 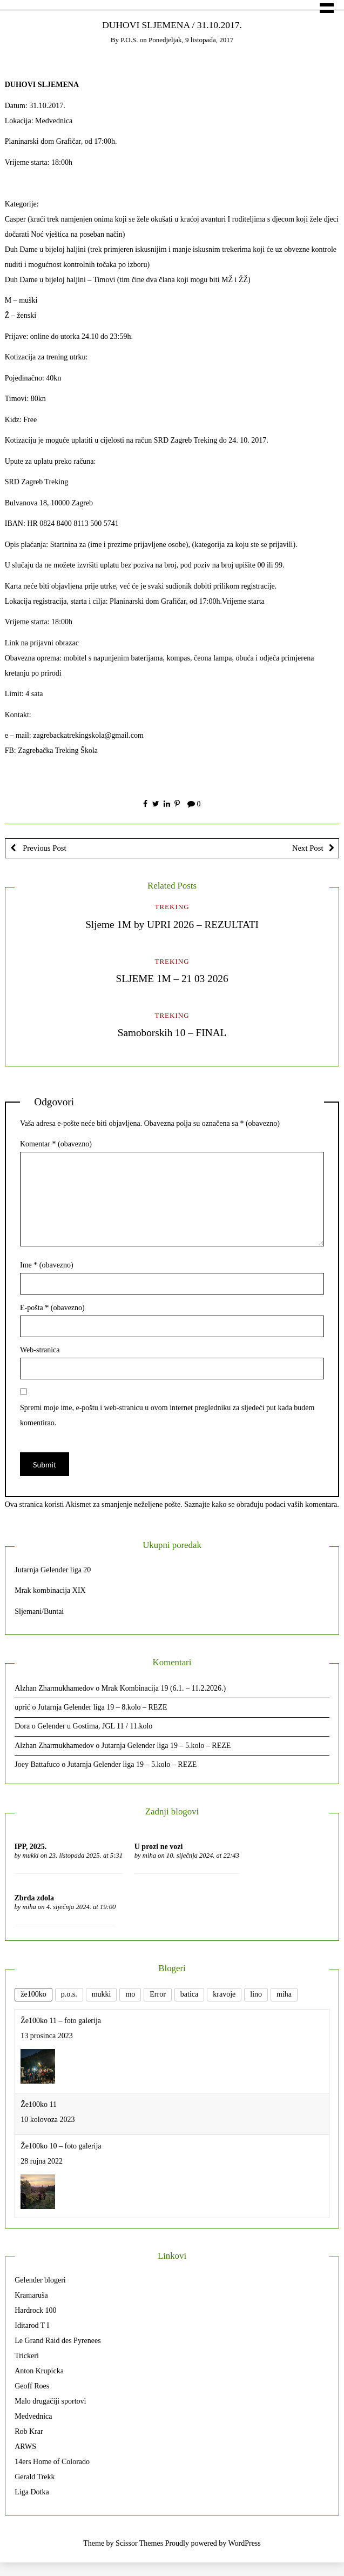 I want to click on Samoborskih 10 – FINAL, so click(x=172, y=1032).